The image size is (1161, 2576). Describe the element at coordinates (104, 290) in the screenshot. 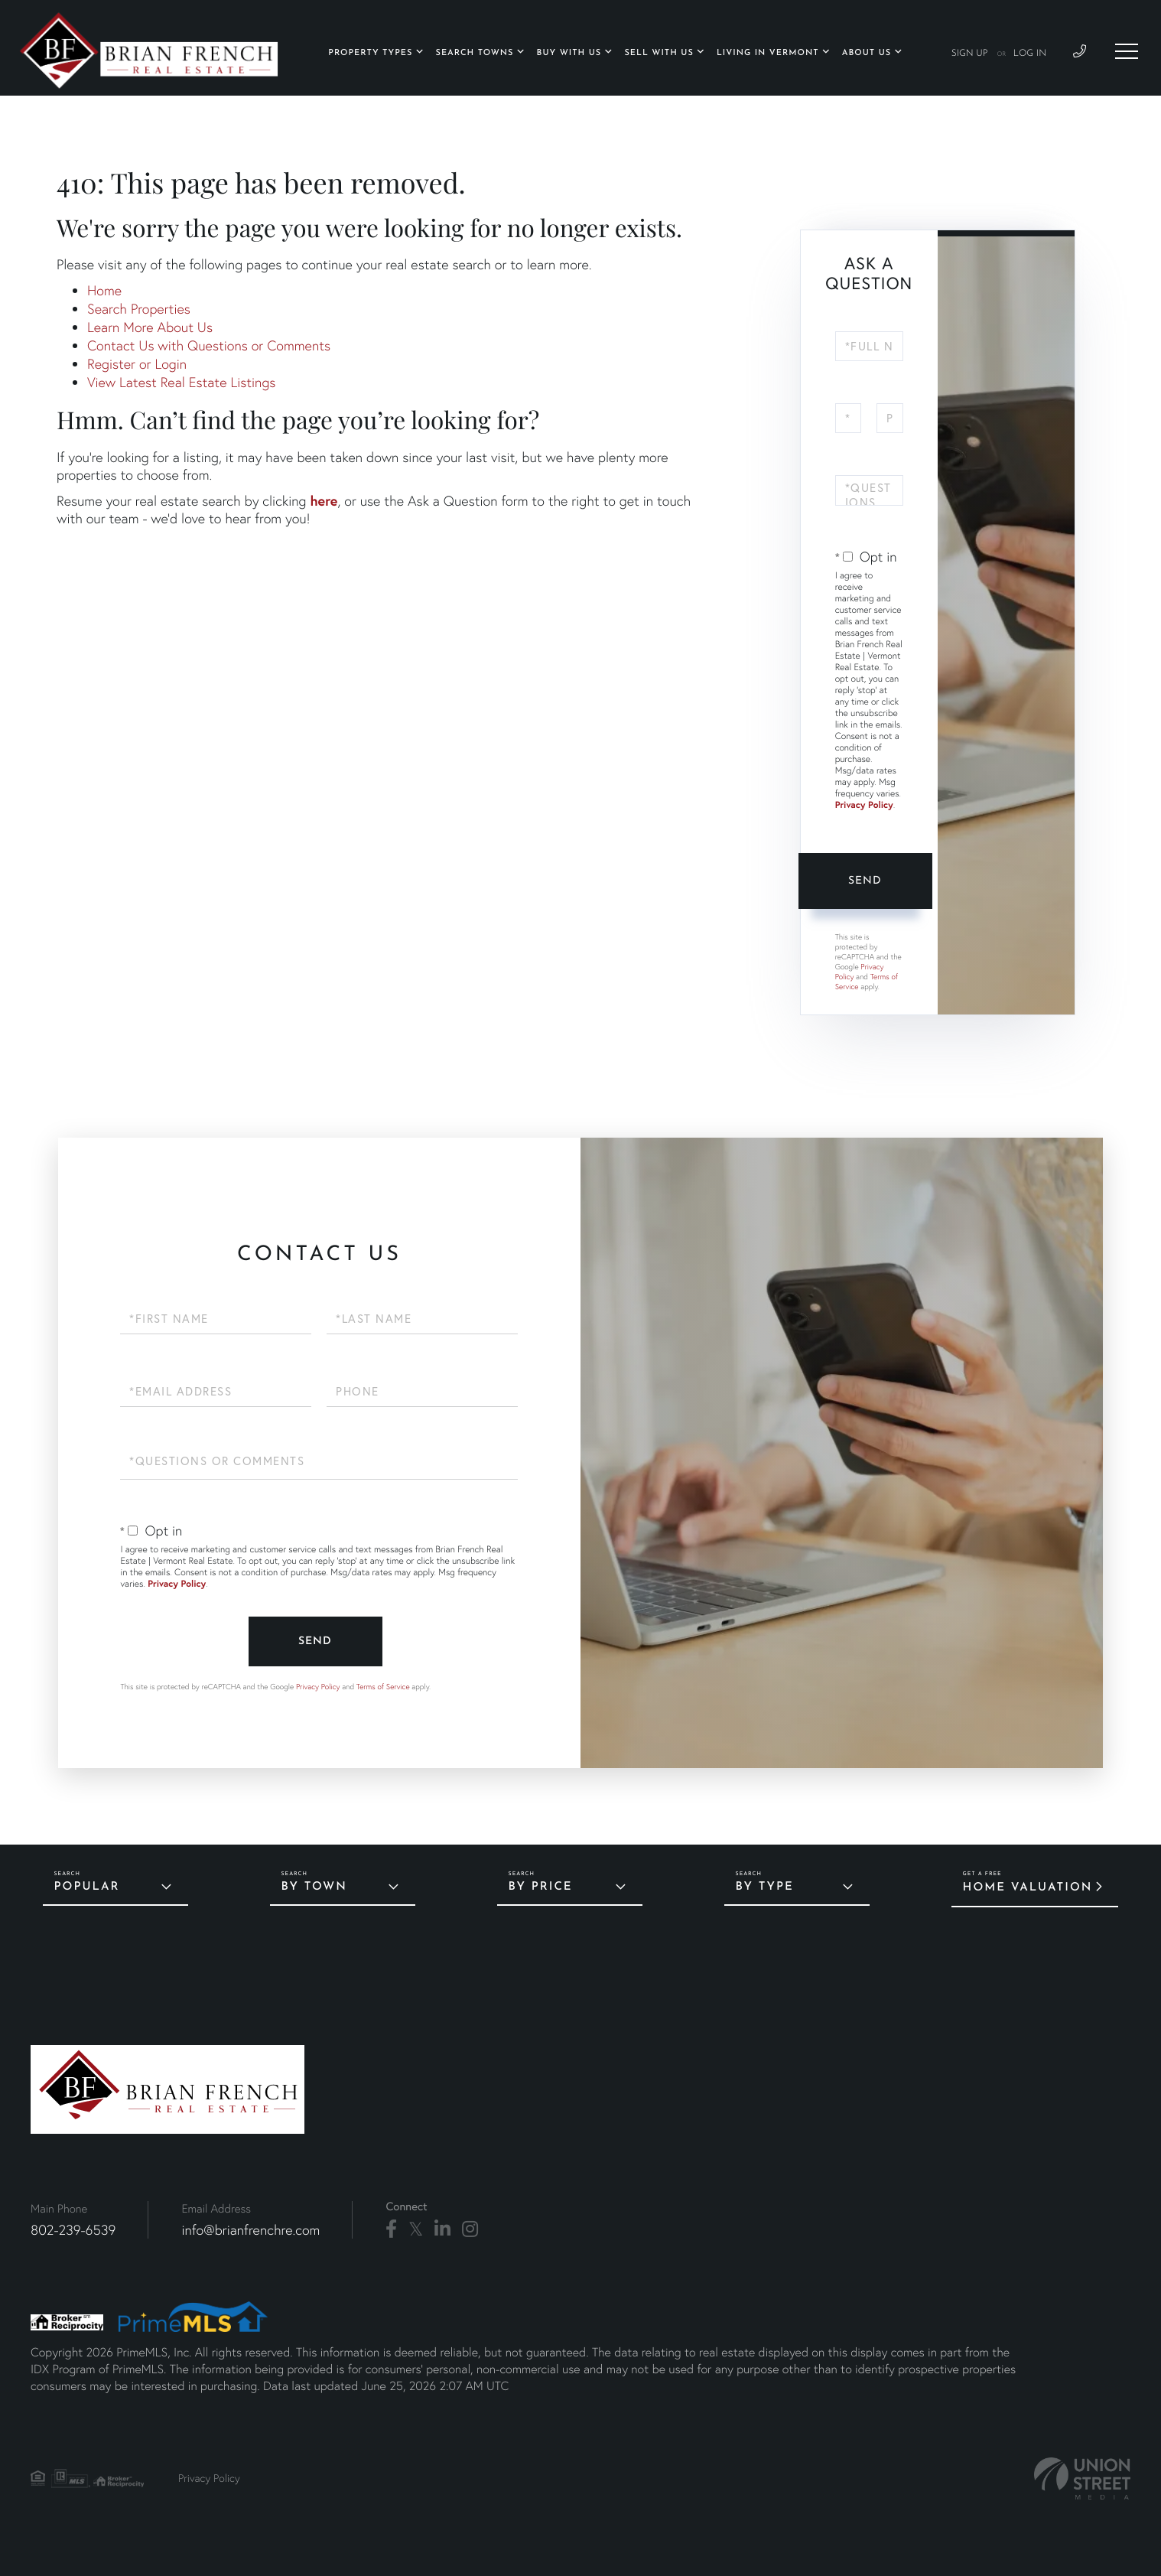

I see `Home` at that location.